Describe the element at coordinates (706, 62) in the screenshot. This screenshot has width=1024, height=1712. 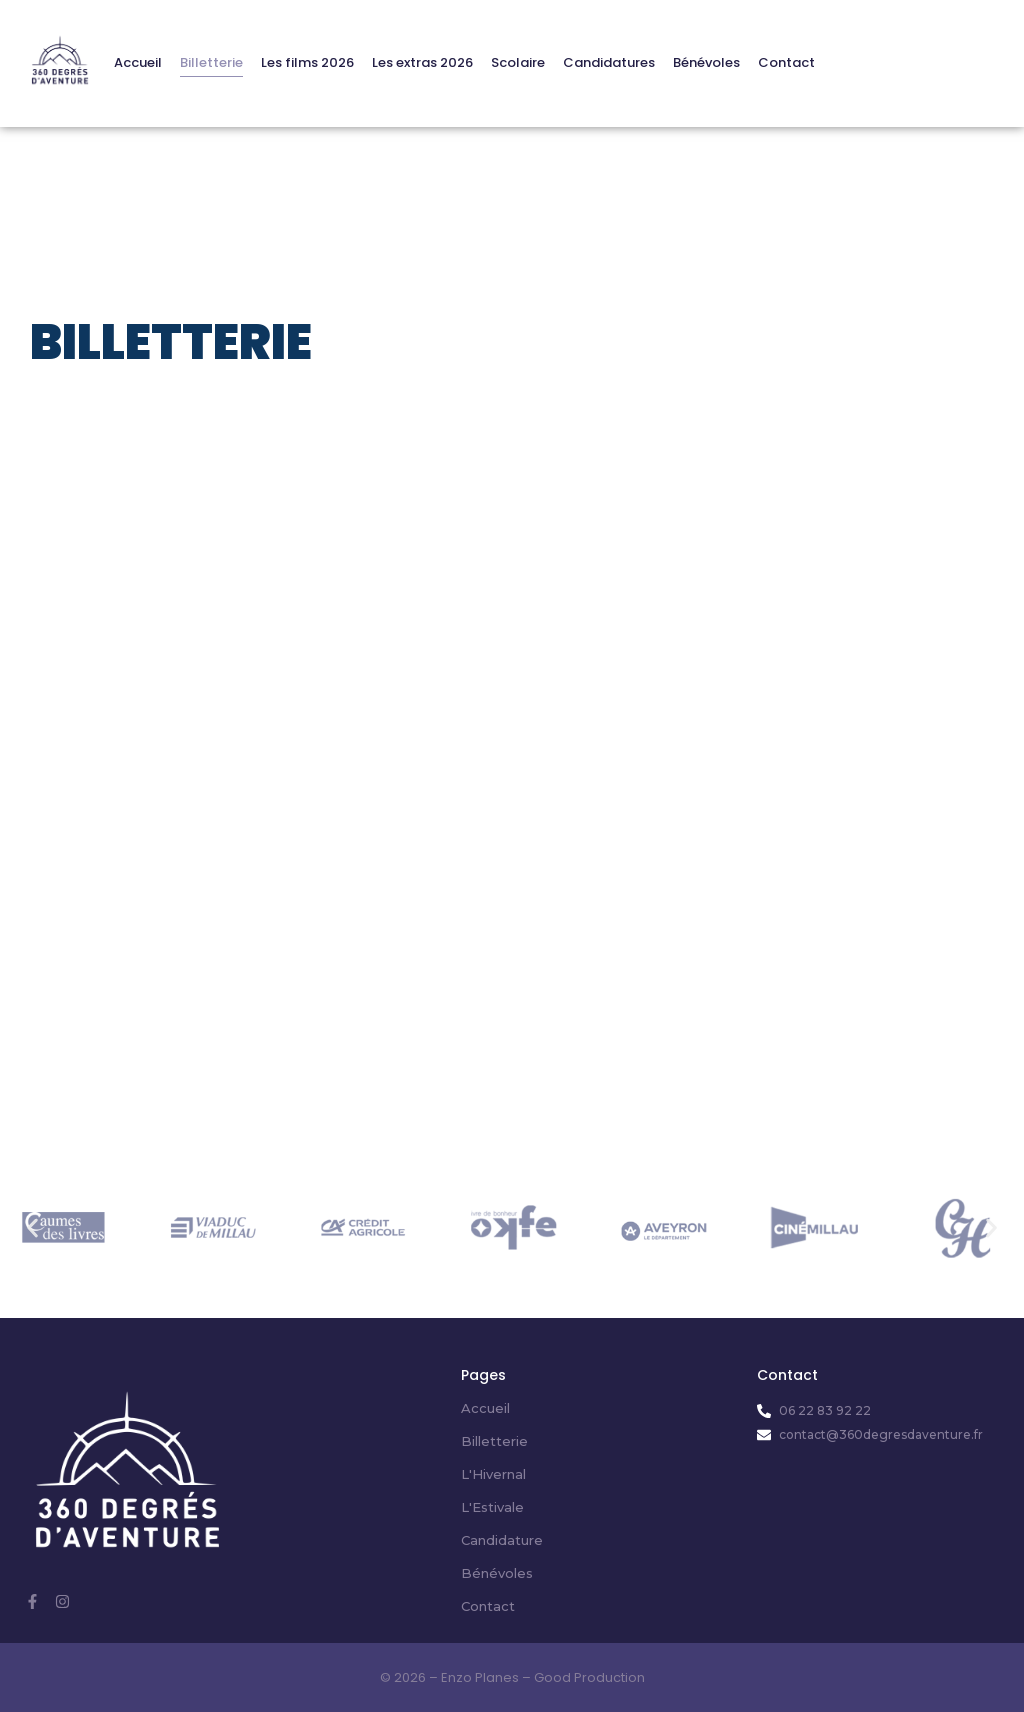
I see `Bénévoles` at that location.